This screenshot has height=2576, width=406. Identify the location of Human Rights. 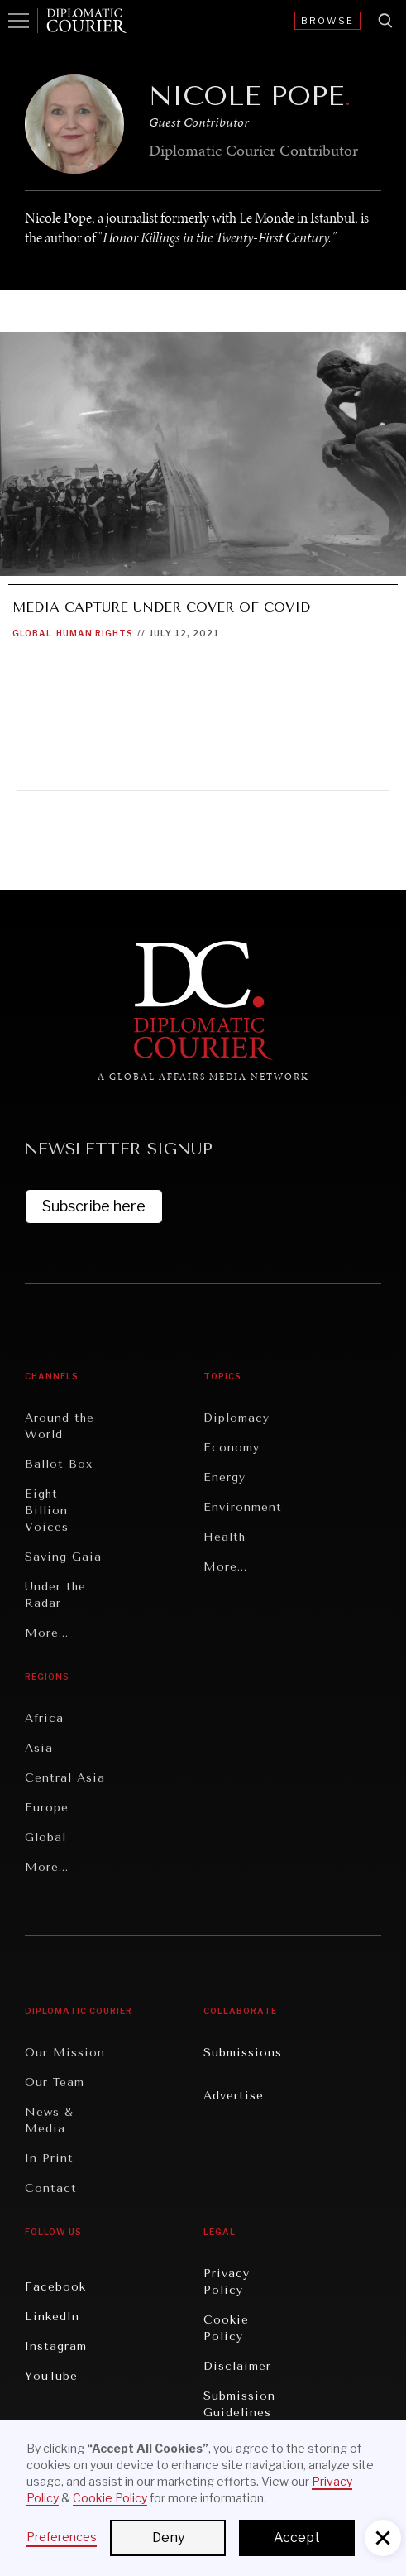
(94, 633).